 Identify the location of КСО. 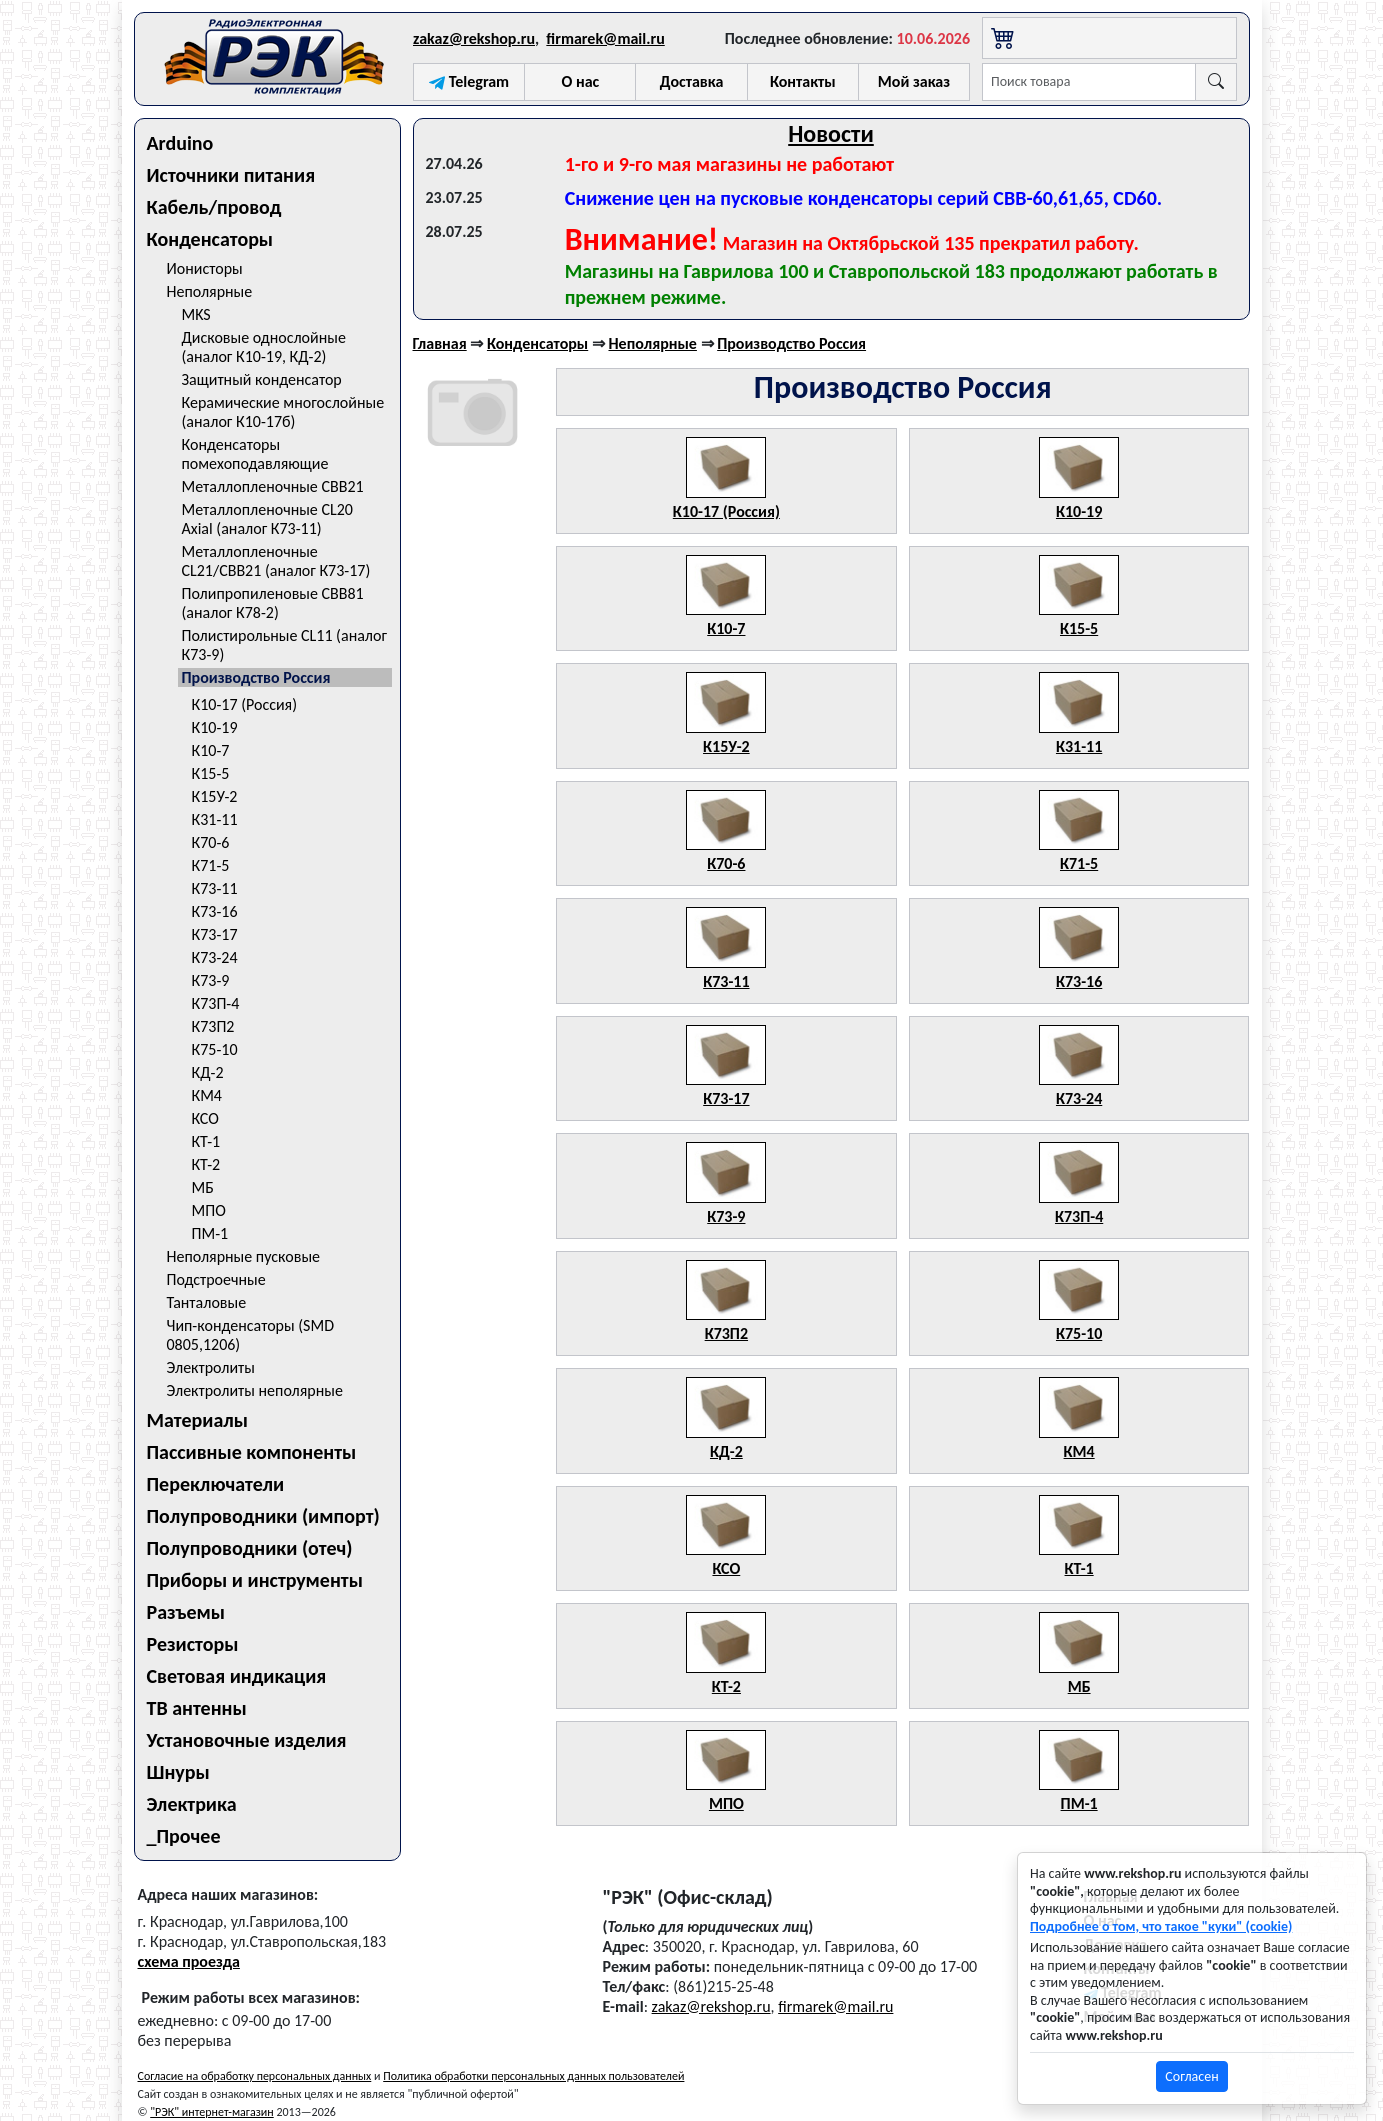
(205, 1118).